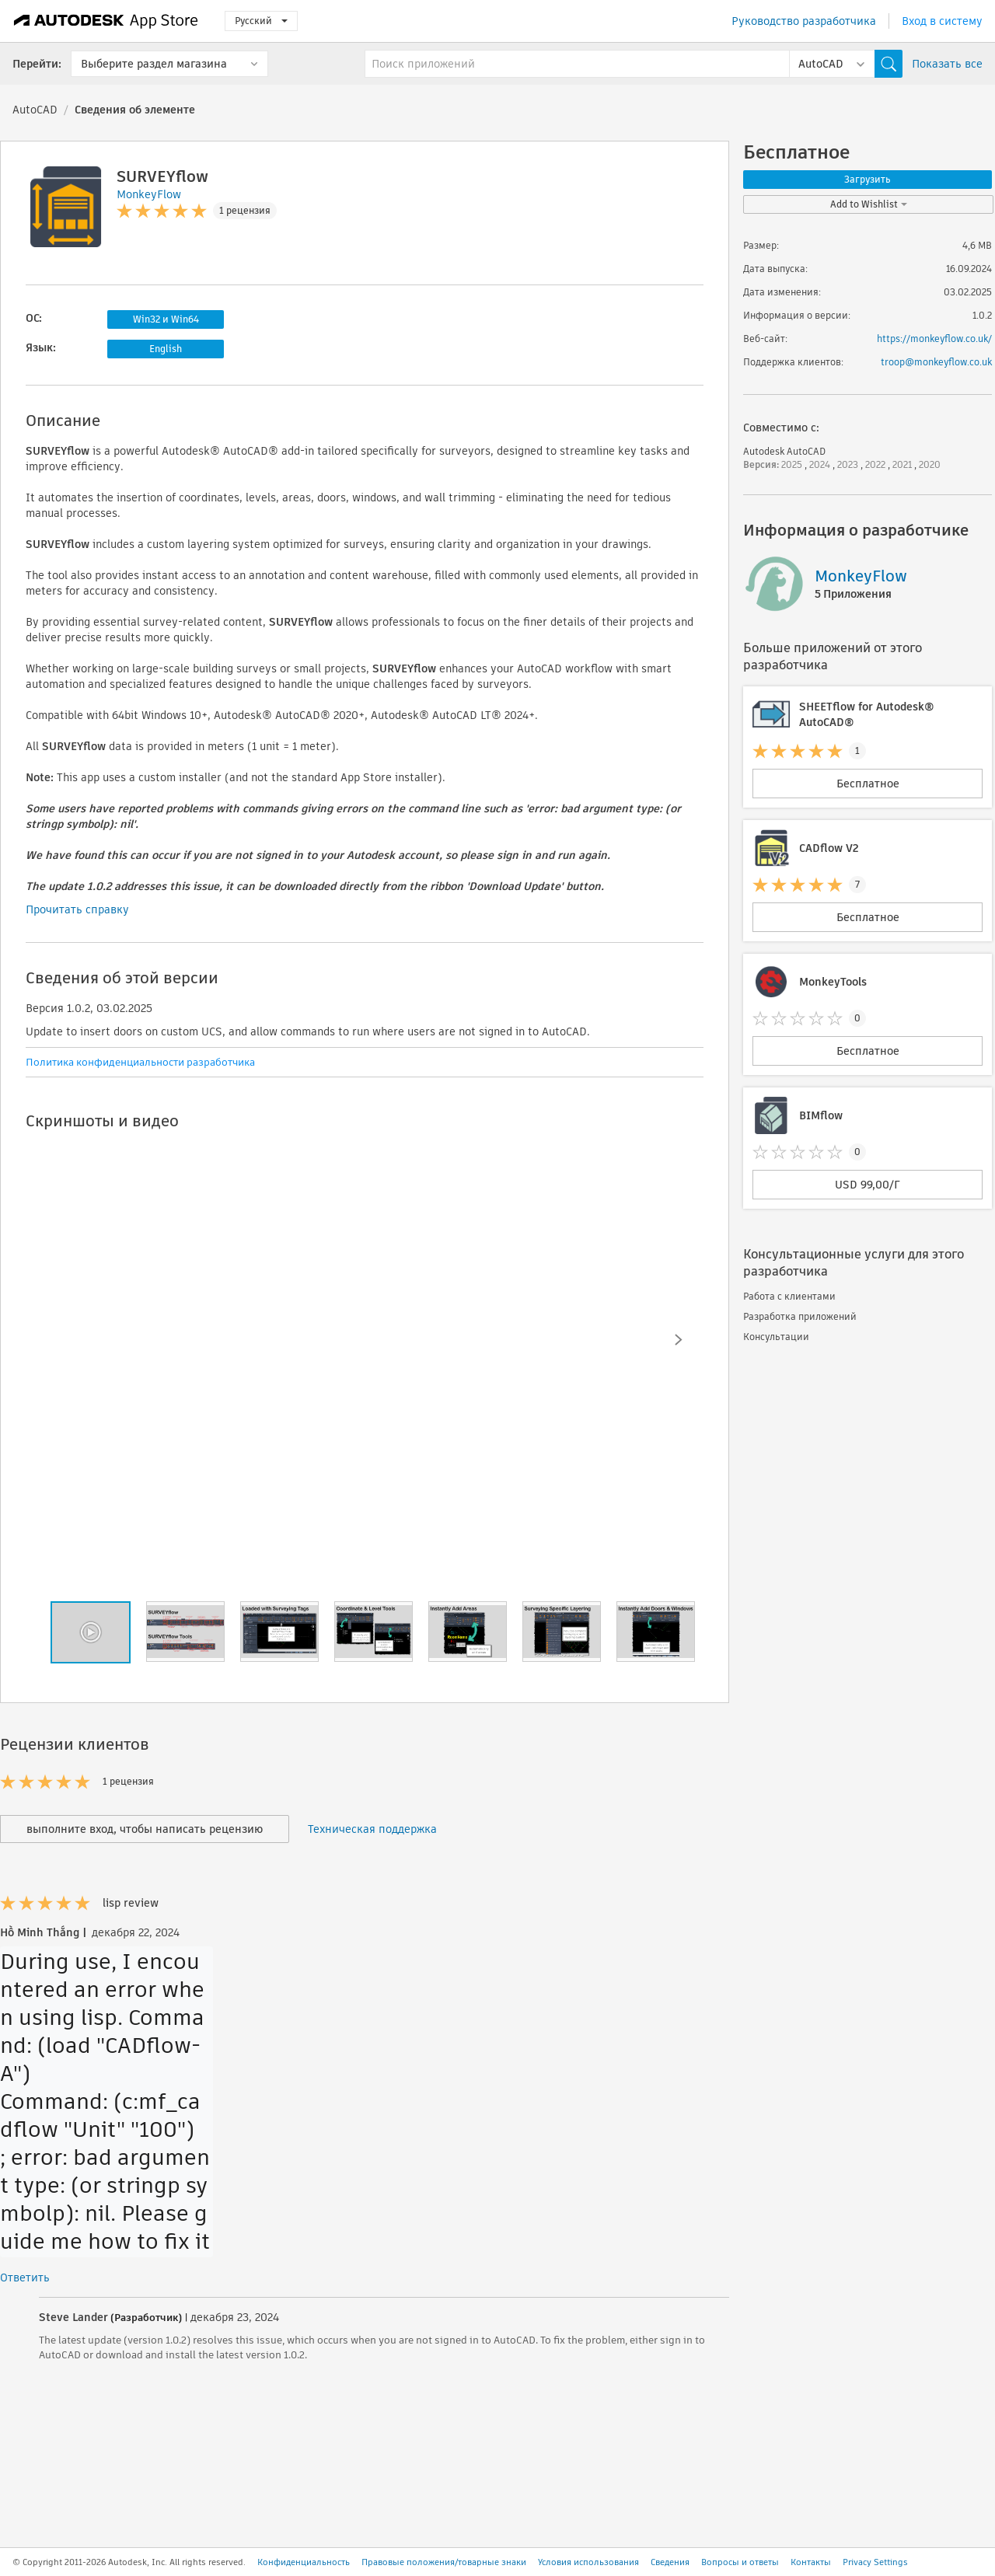  I want to click on [Autodesk App Store], so click(106, 21).